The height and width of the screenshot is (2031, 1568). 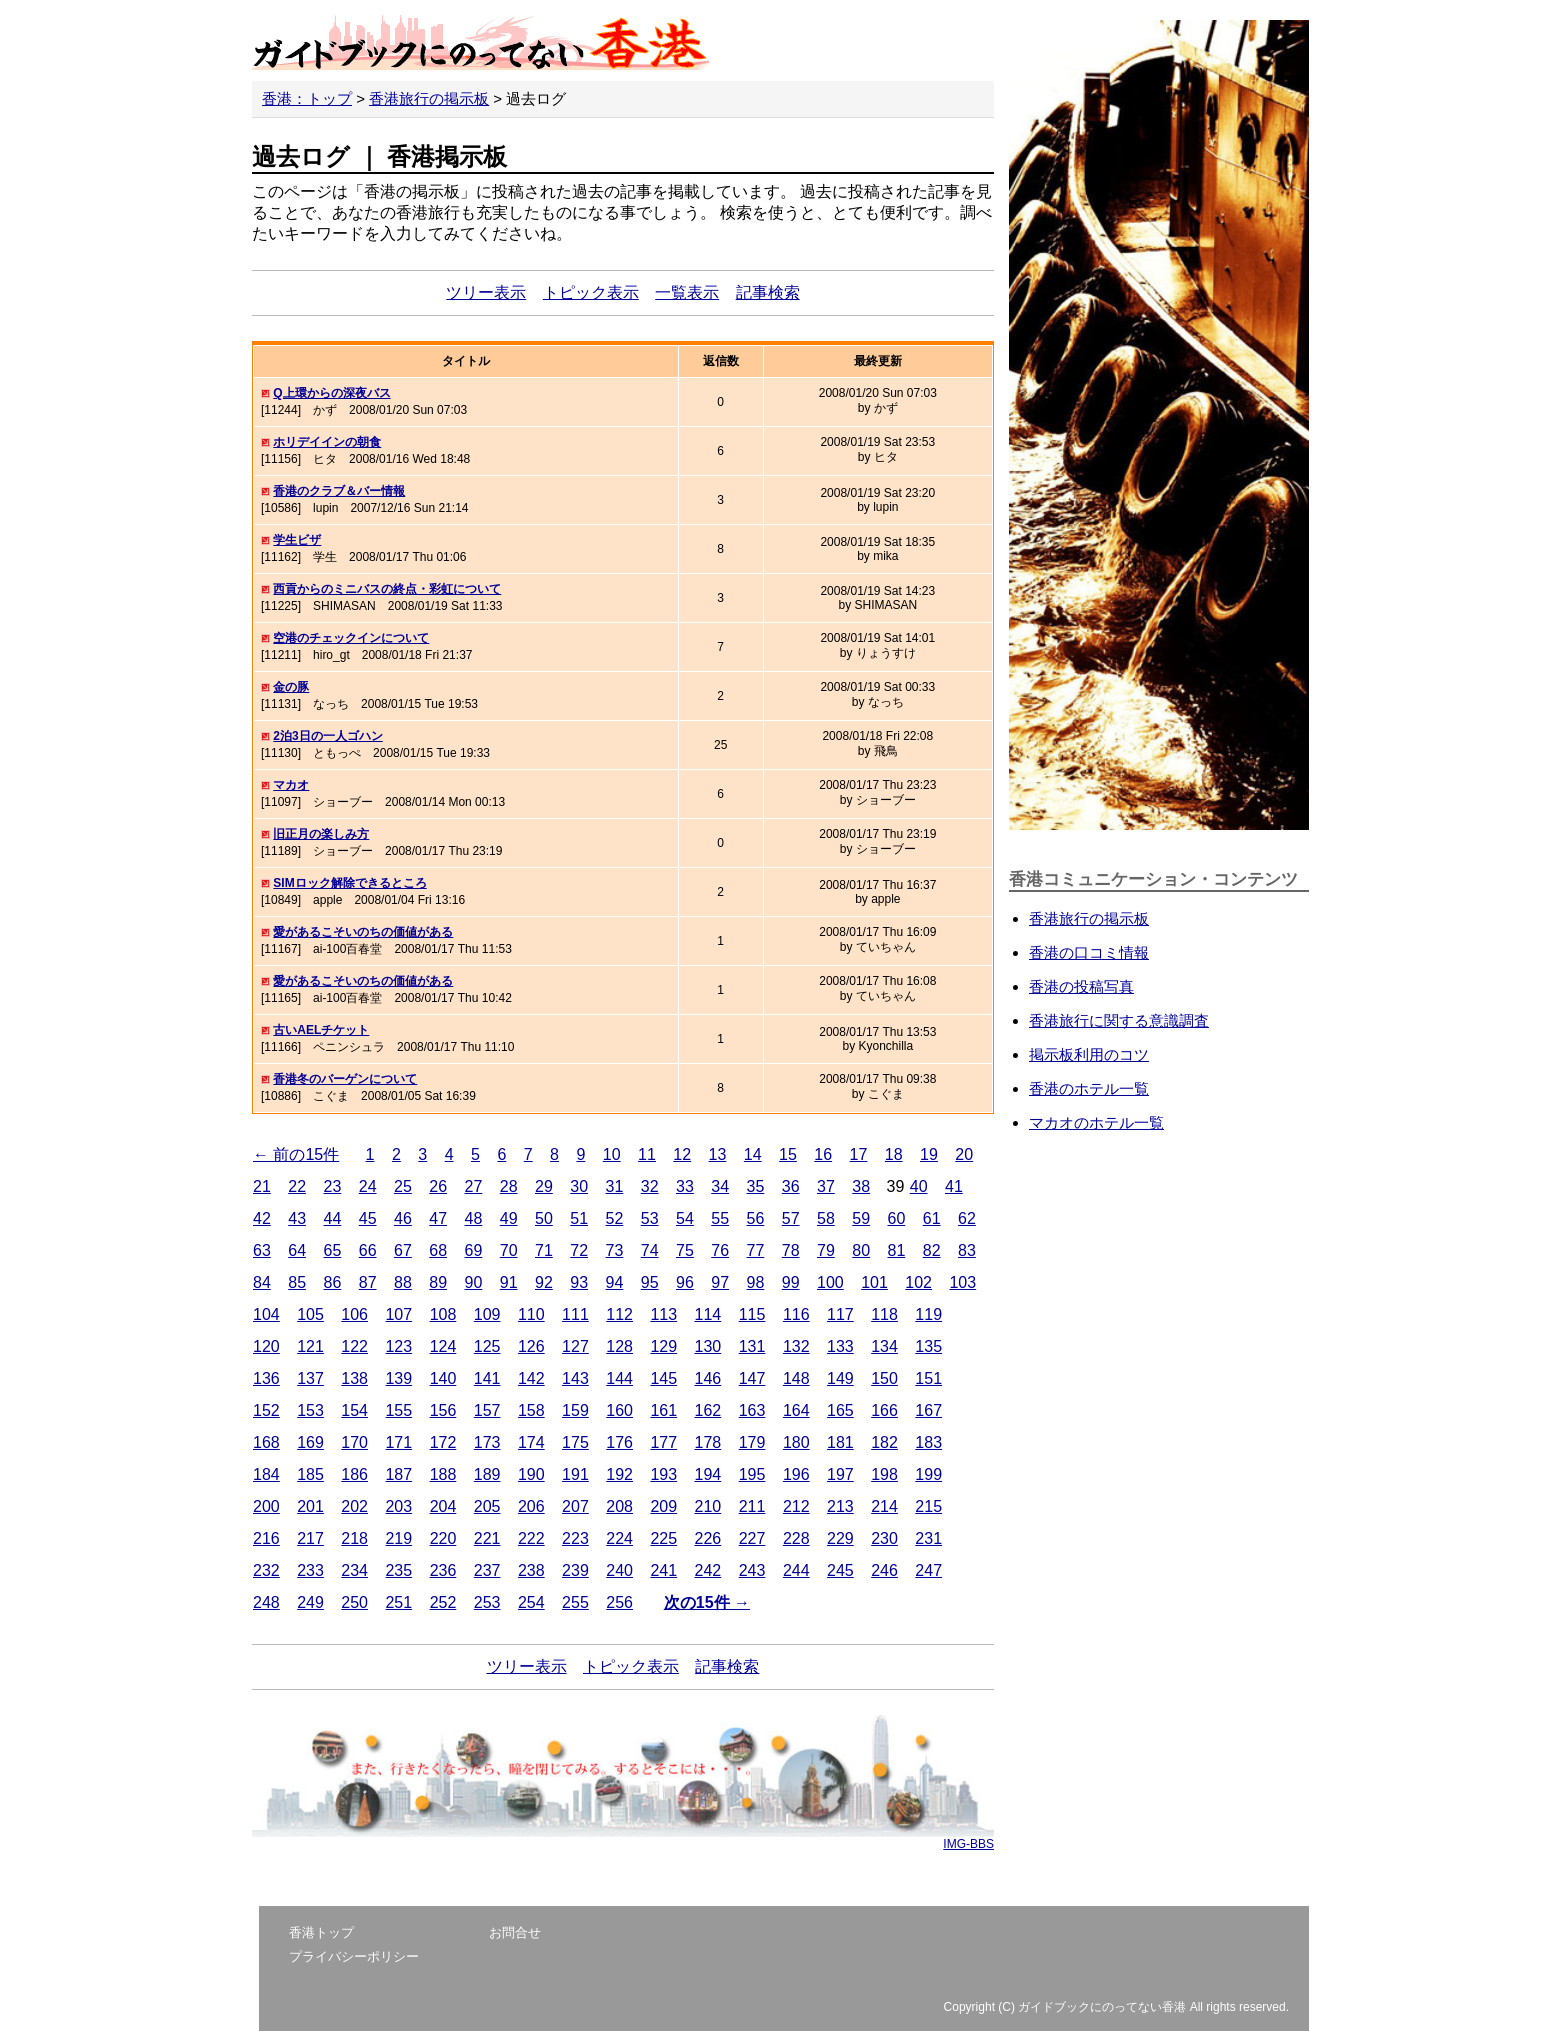 I want to click on 159, so click(x=575, y=1410).